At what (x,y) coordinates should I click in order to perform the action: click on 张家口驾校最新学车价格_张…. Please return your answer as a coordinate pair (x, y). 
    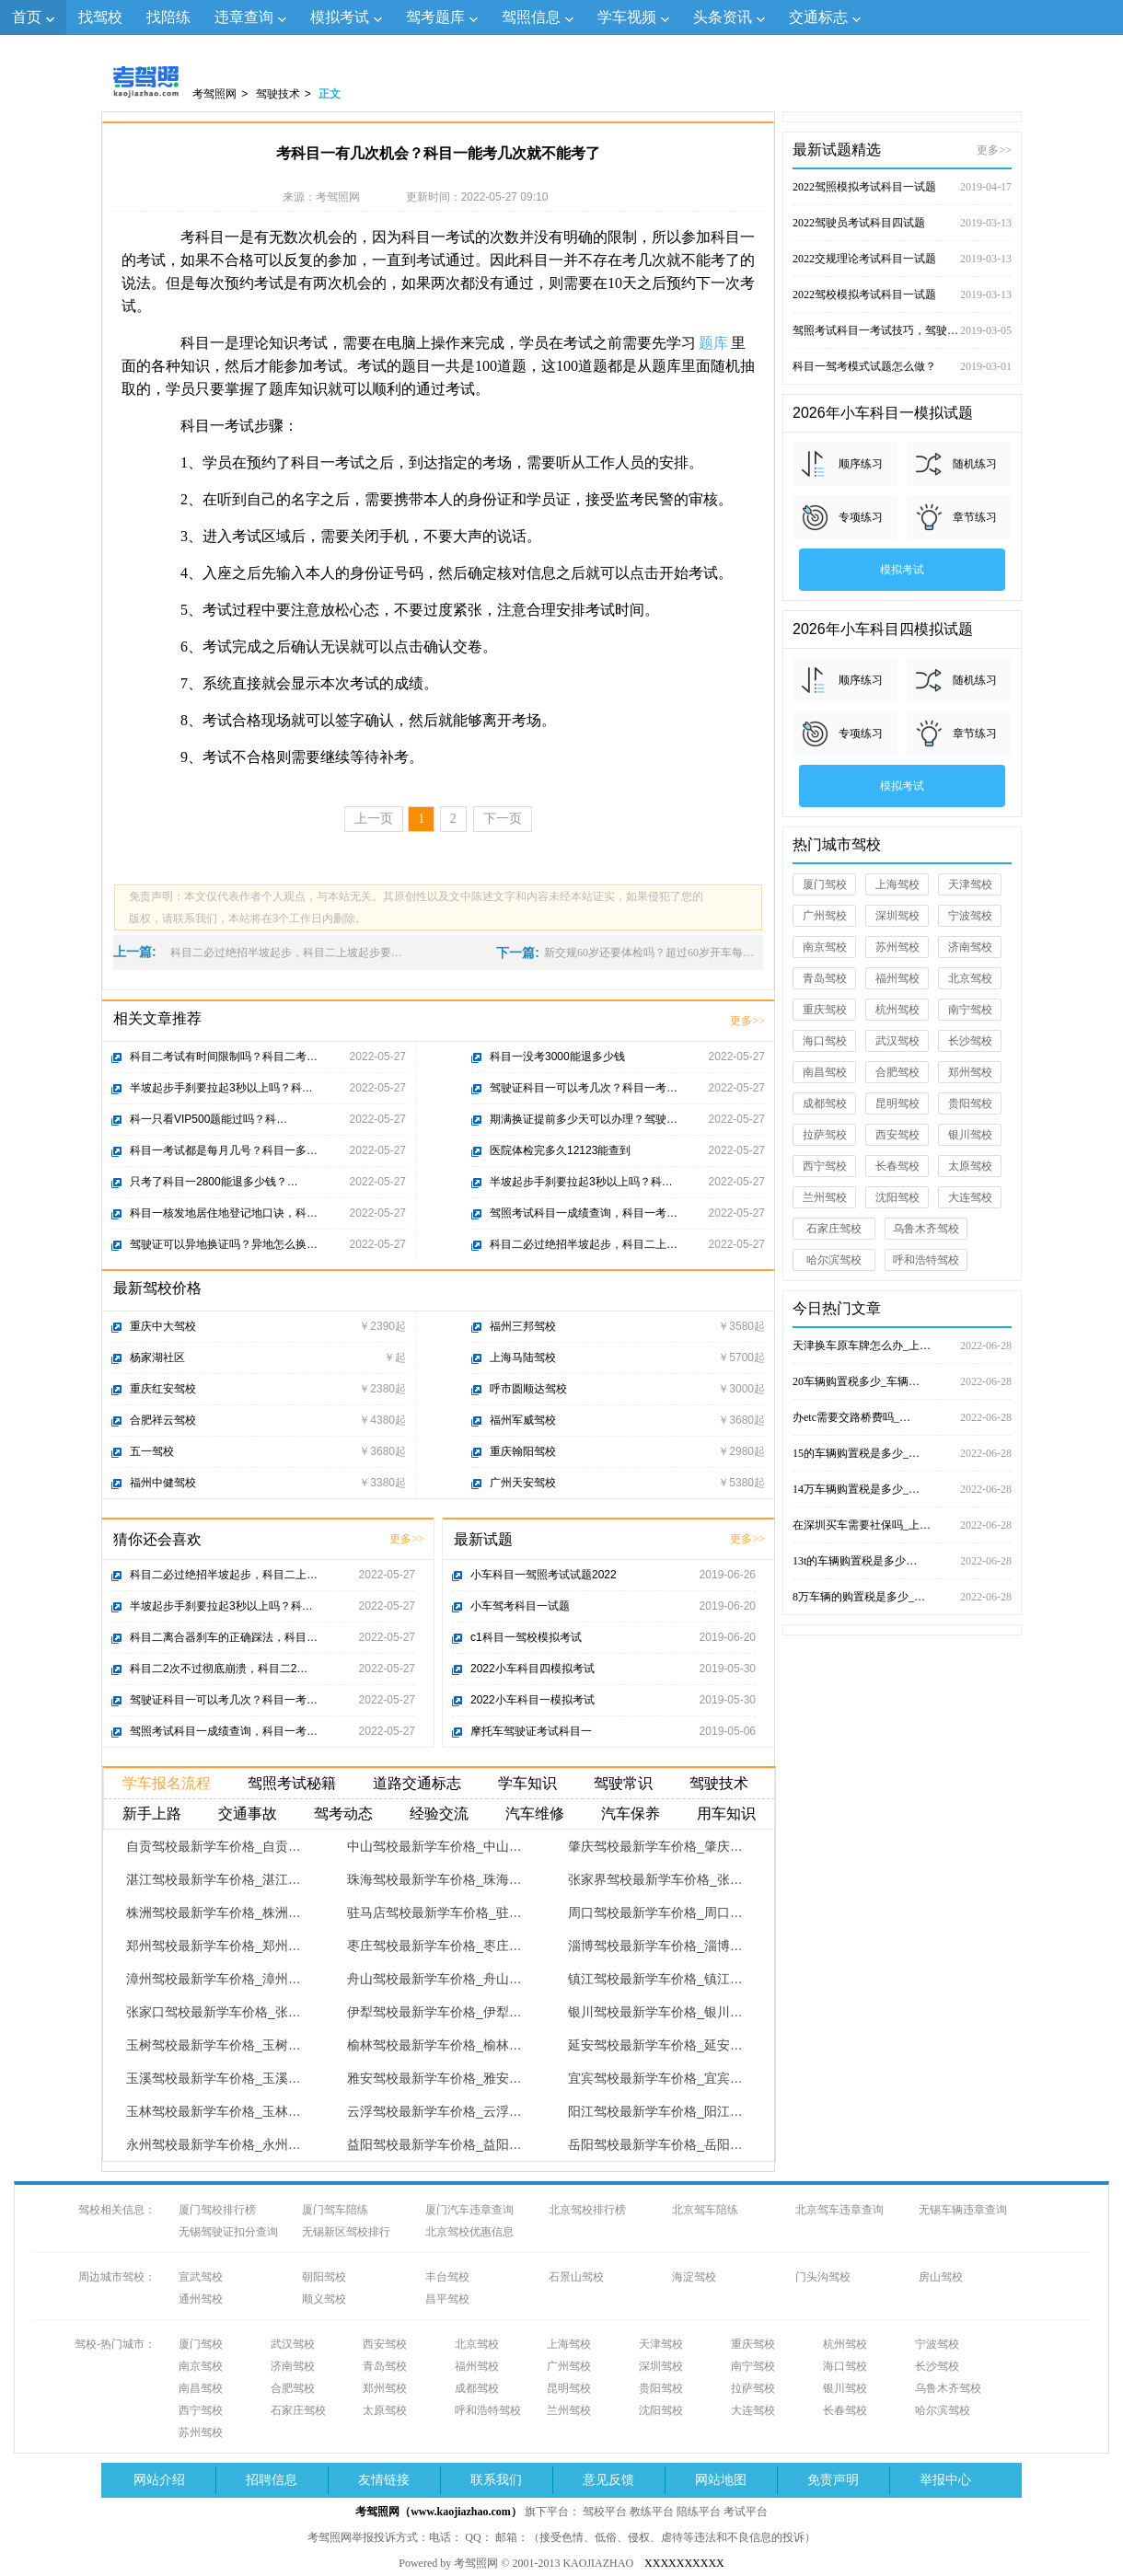
    Looking at the image, I should click on (213, 2011).